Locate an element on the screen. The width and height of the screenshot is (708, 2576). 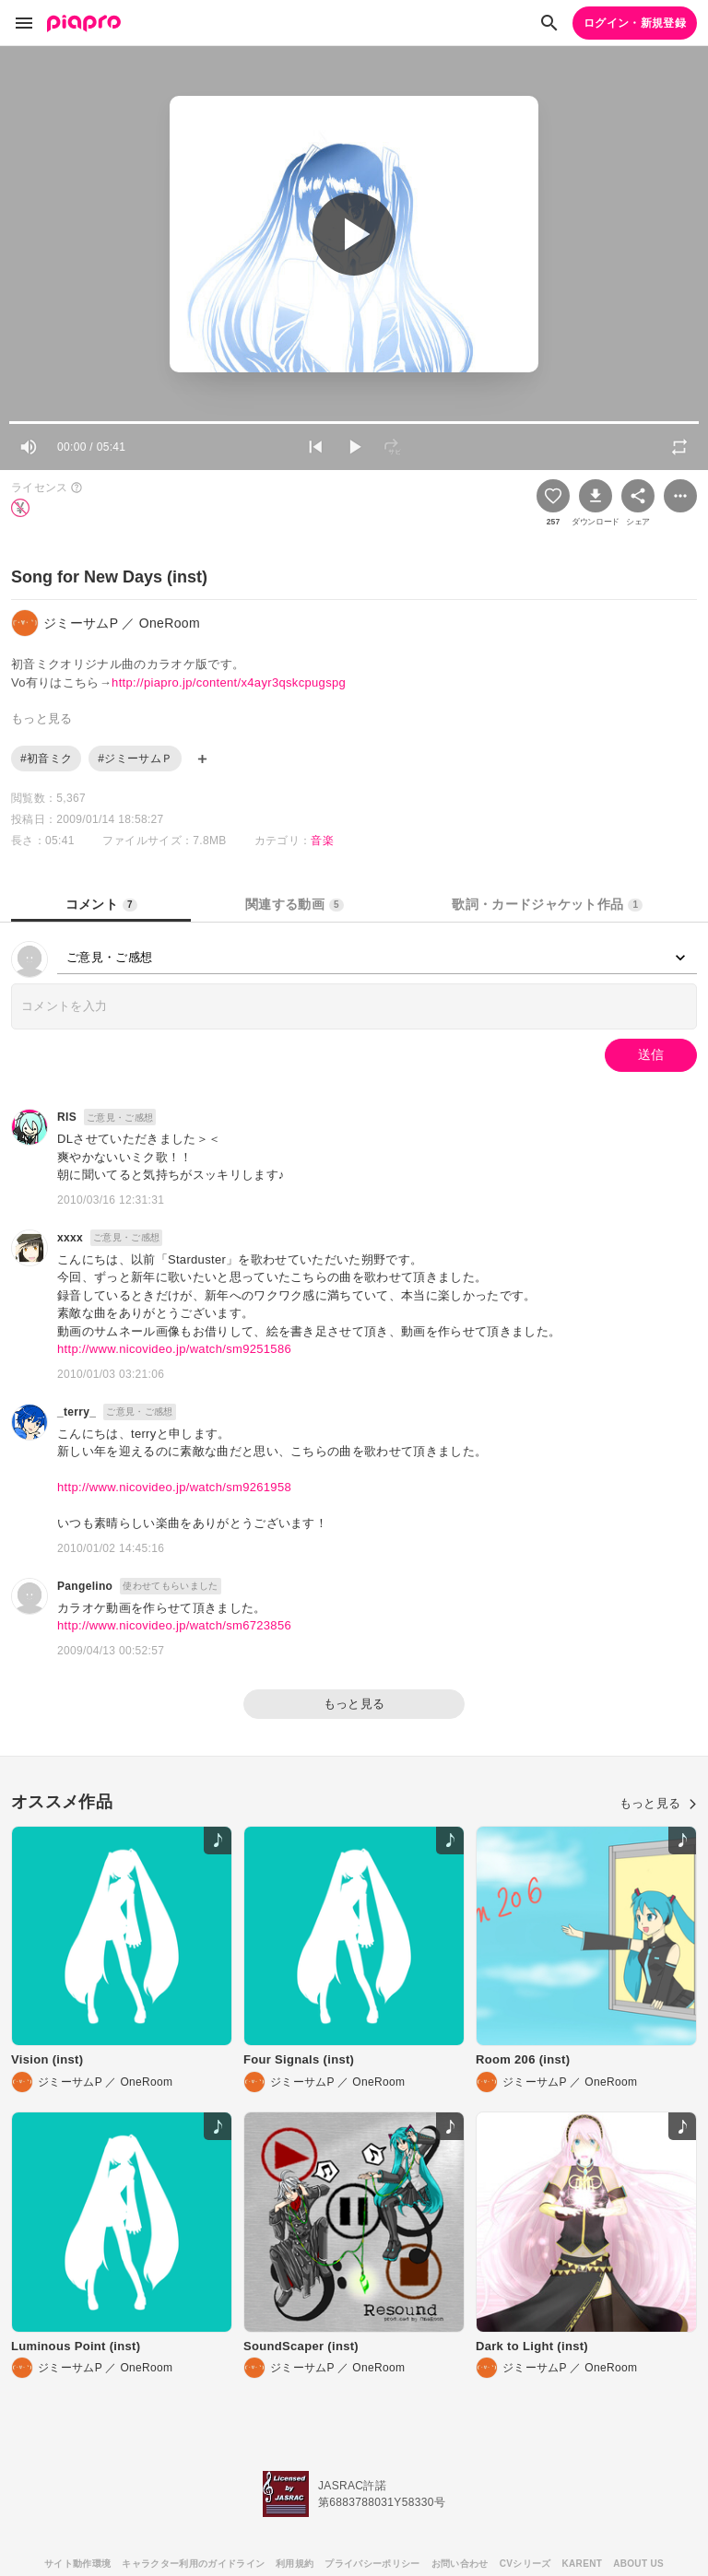
お問い合わせ is located at coordinates (460, 2563).